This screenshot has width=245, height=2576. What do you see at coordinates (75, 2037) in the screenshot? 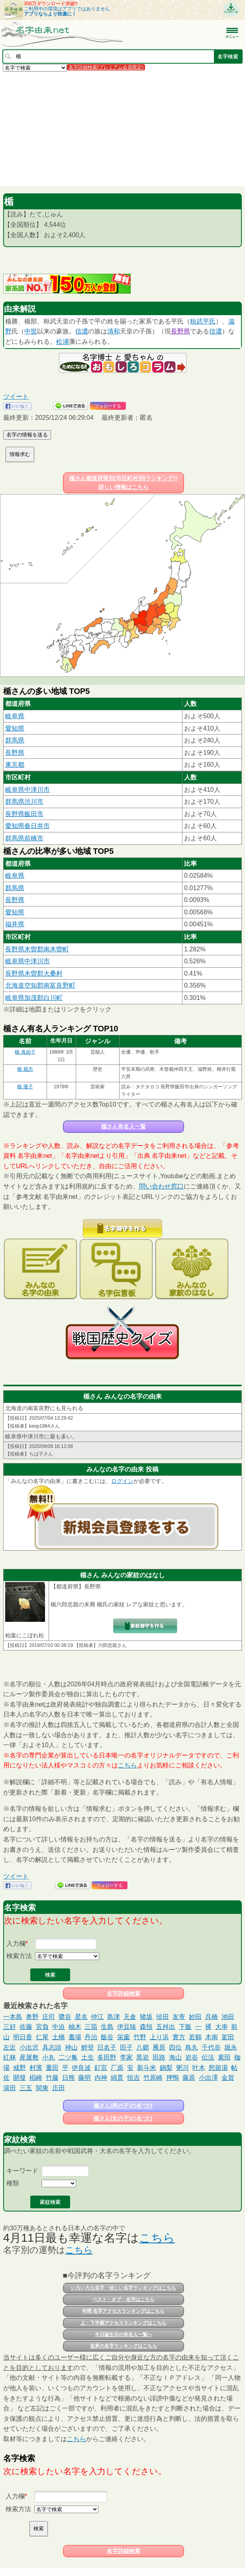
I see `晝場` at bounding box center [75, 2037].